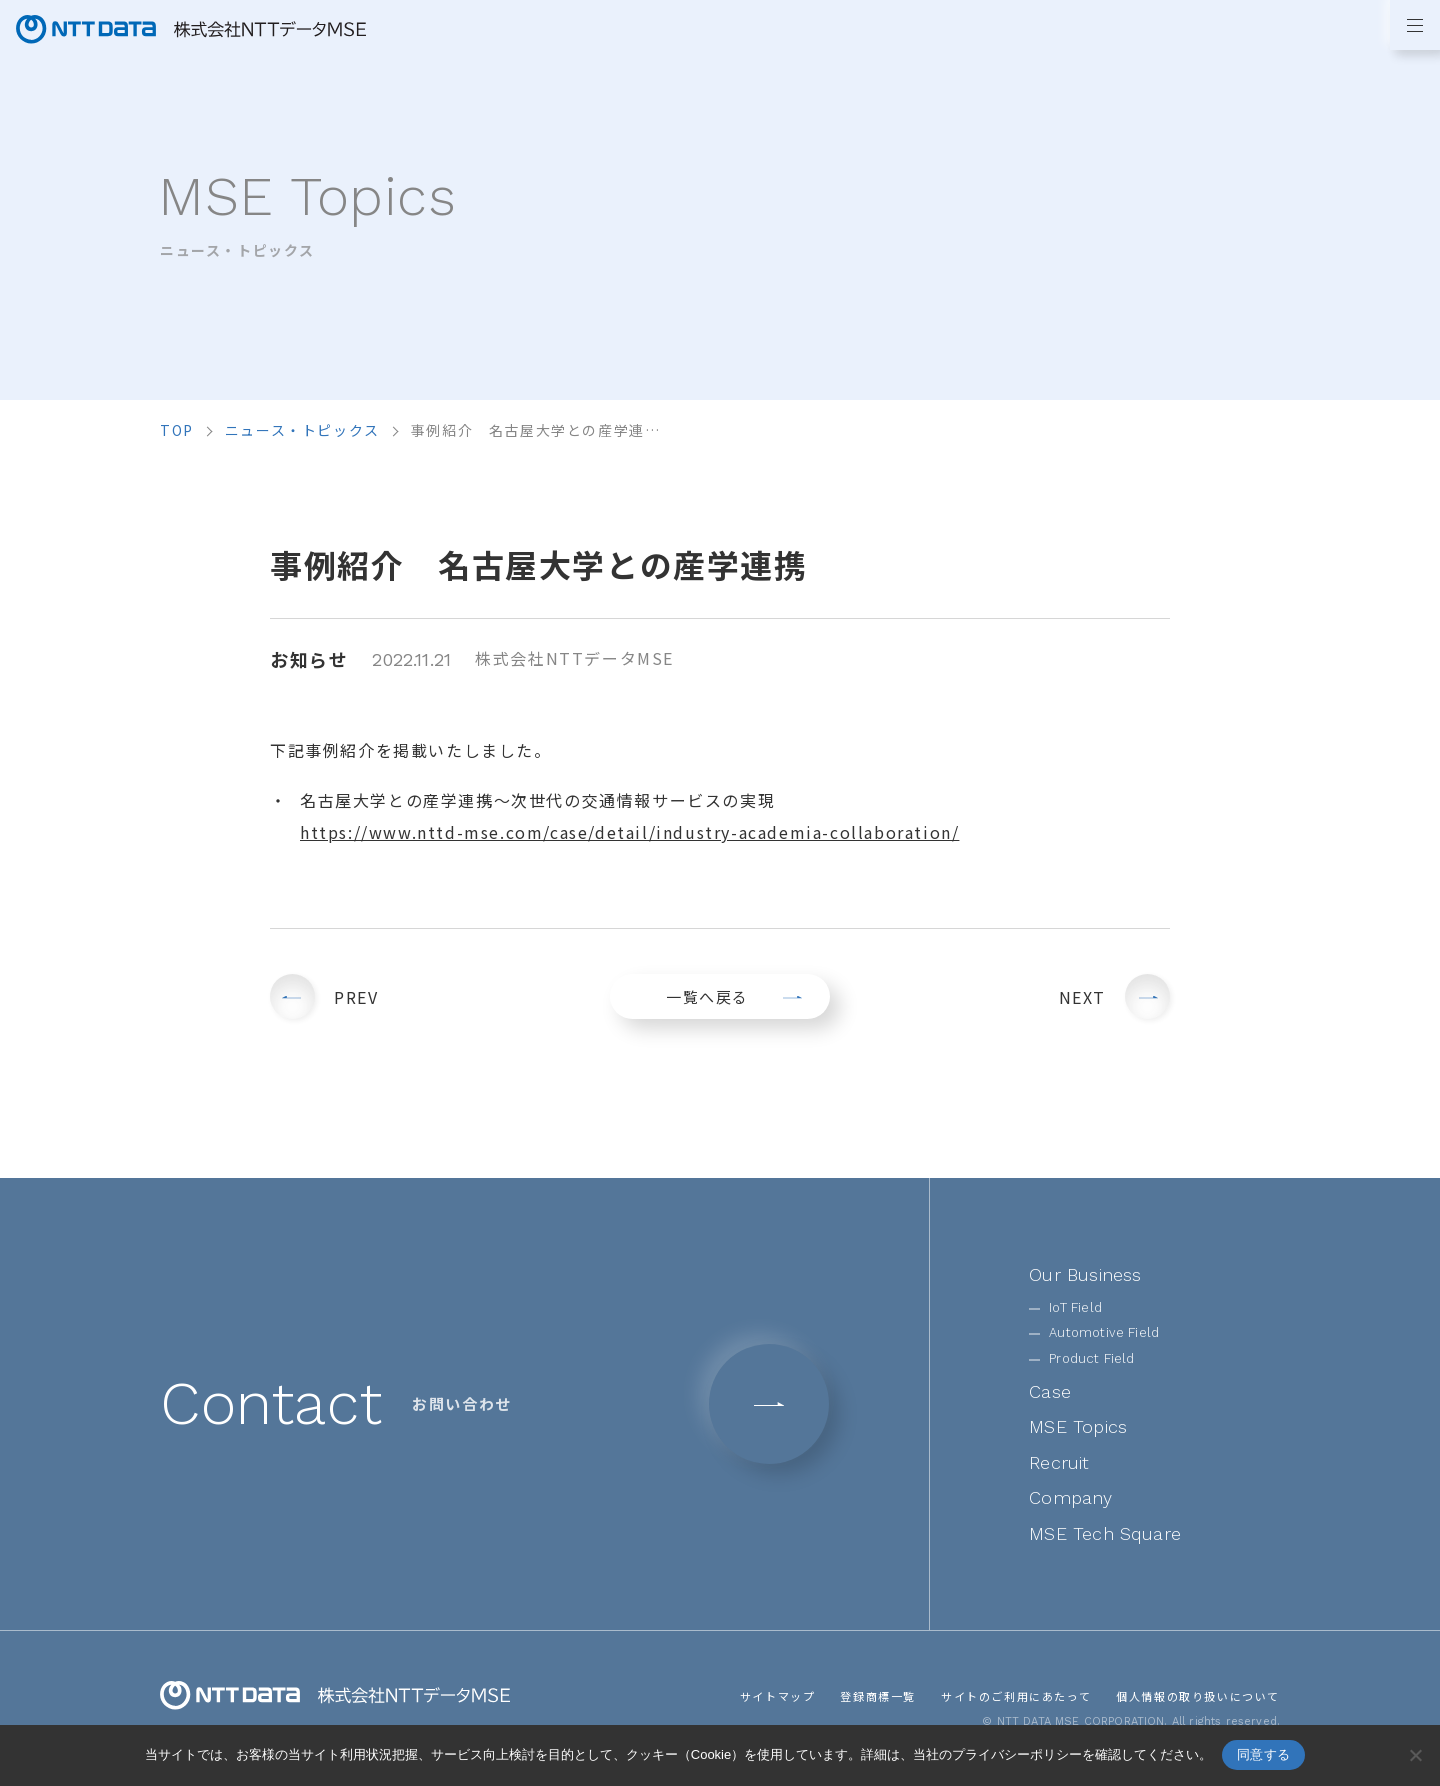 This screenshot has height=1786, width=1440. Describe the element at coordinates (1198, 1696) in the screenshot. I see `個人情報の取り扱いについて` at that location.